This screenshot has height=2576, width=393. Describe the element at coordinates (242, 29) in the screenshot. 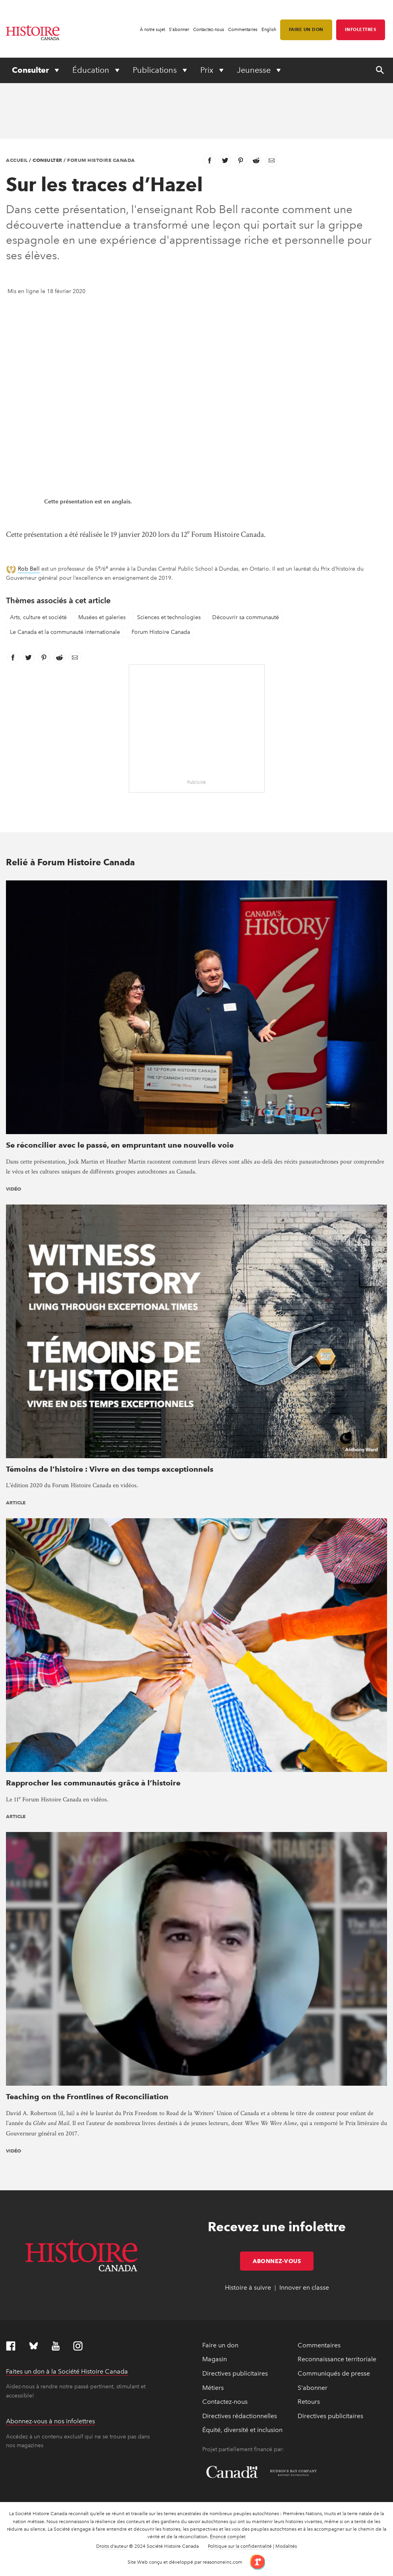

I see `Commentaires` at that location.